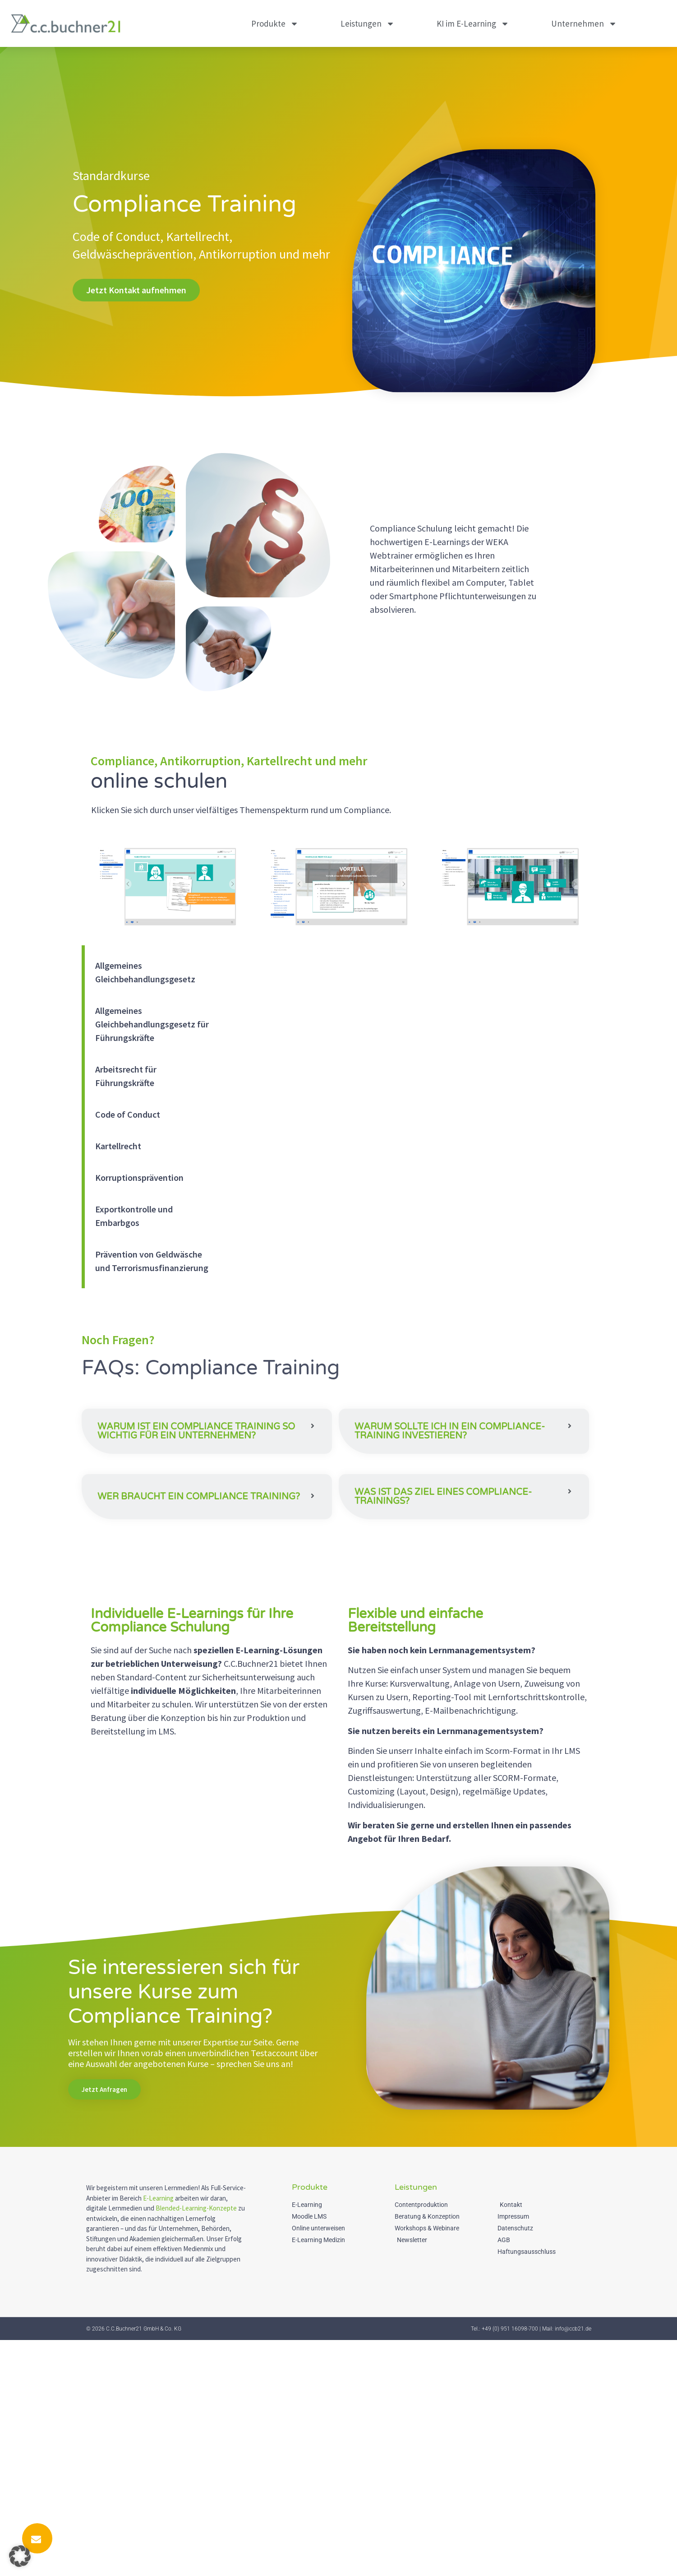 This screenshot has width=677, height=2576. What do you see at coordinates (275, 23) in the screenshot?
I see `Produkte` at bounding box center [275, 23].